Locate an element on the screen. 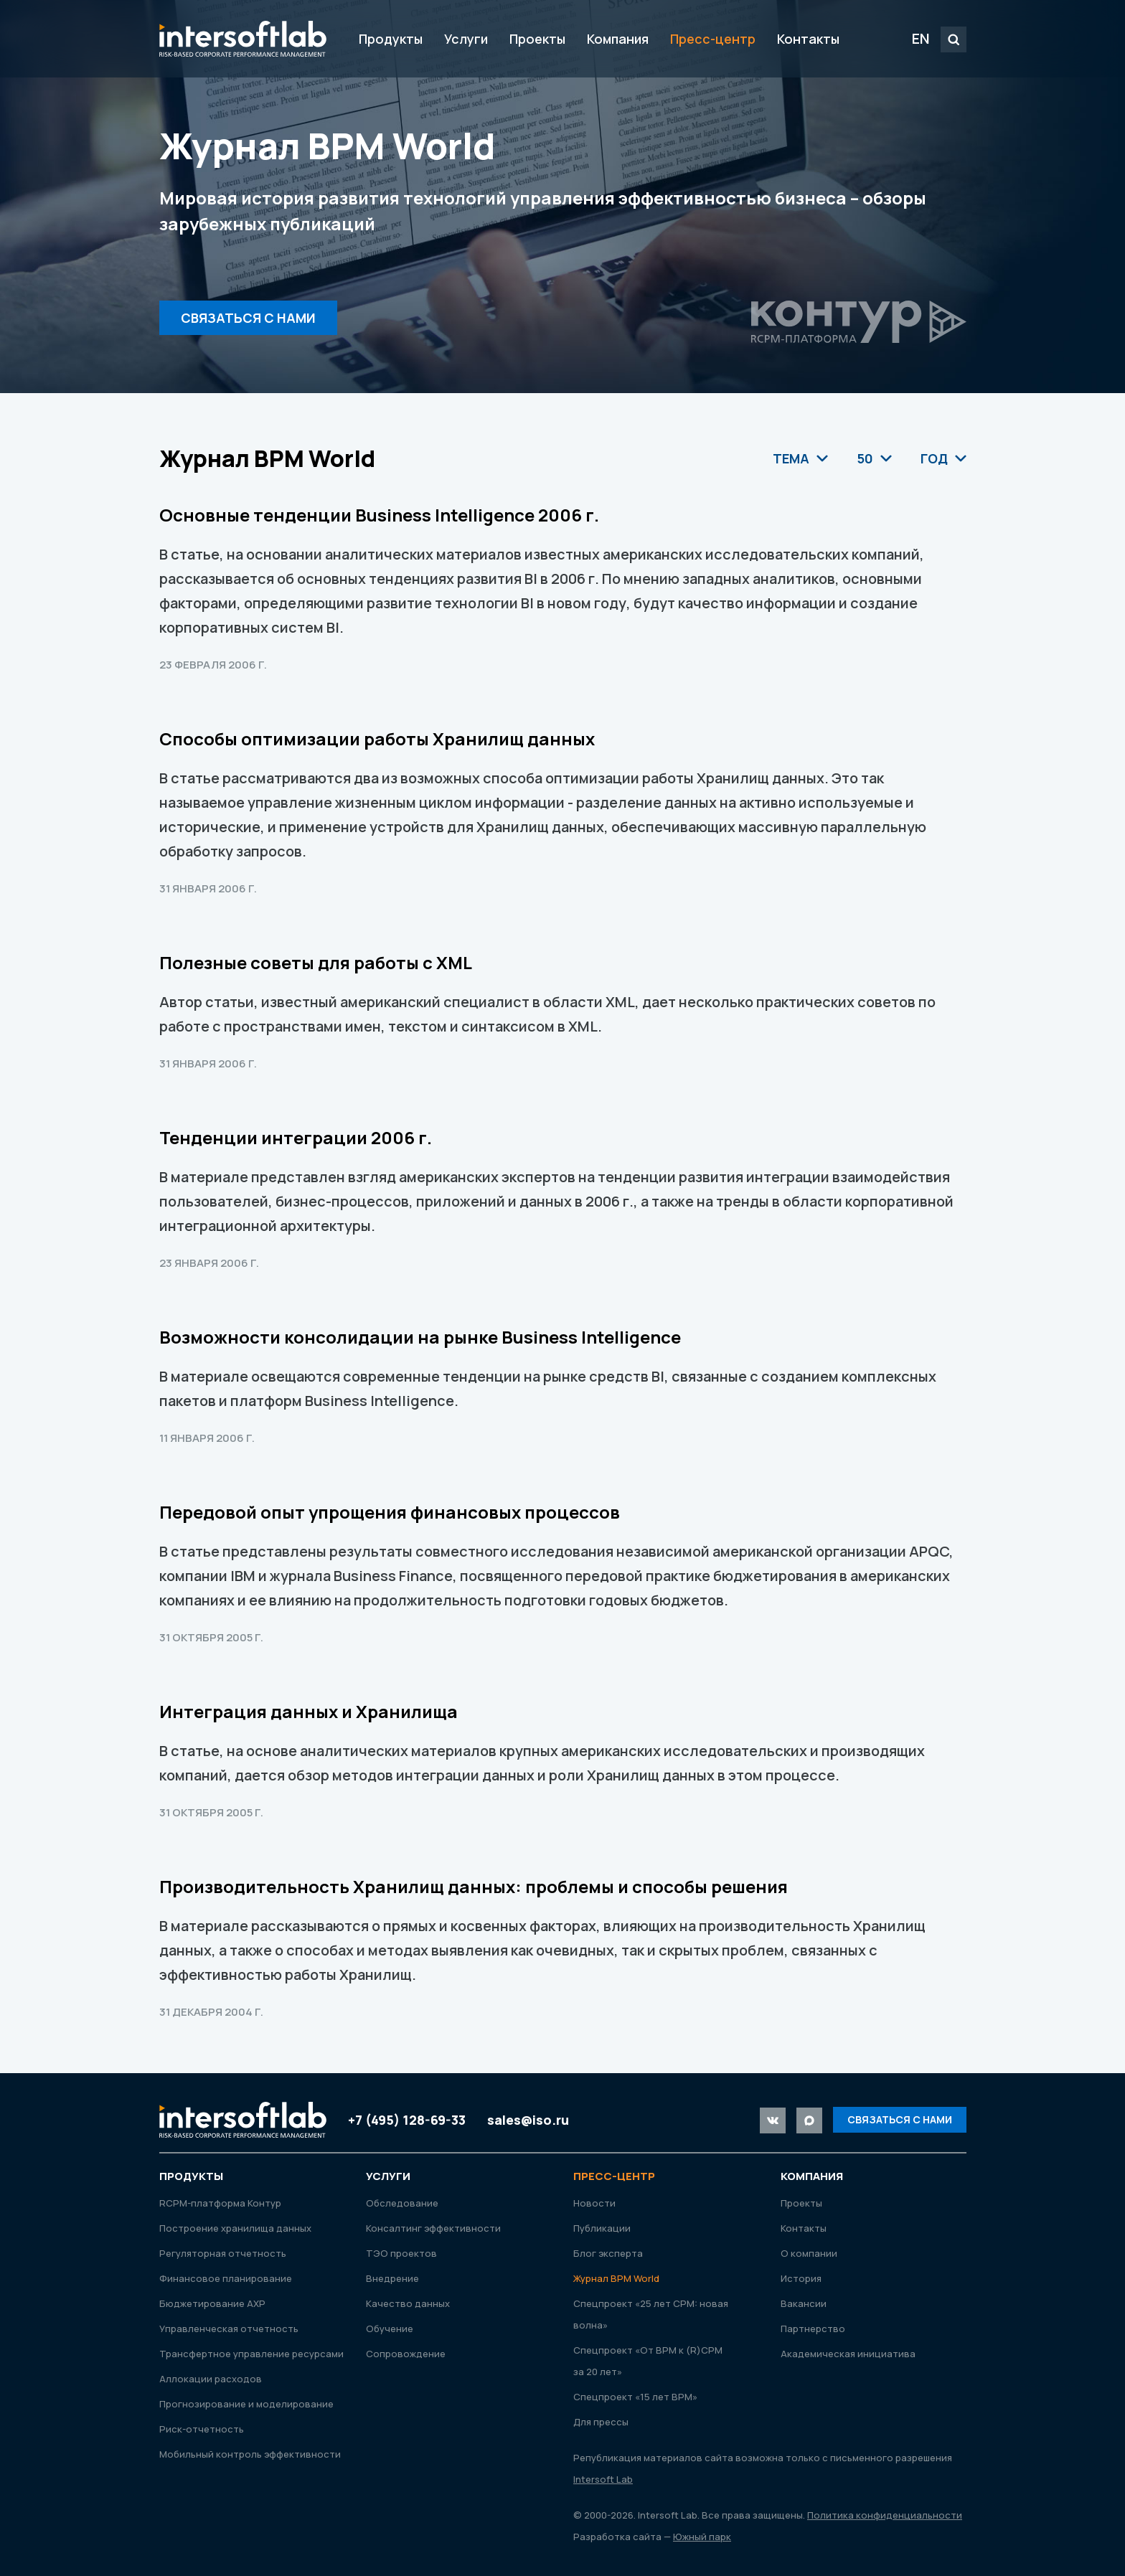 The height and width of the screenshot is (2576, 1125). О компании is located at coordinates (809, 2253).